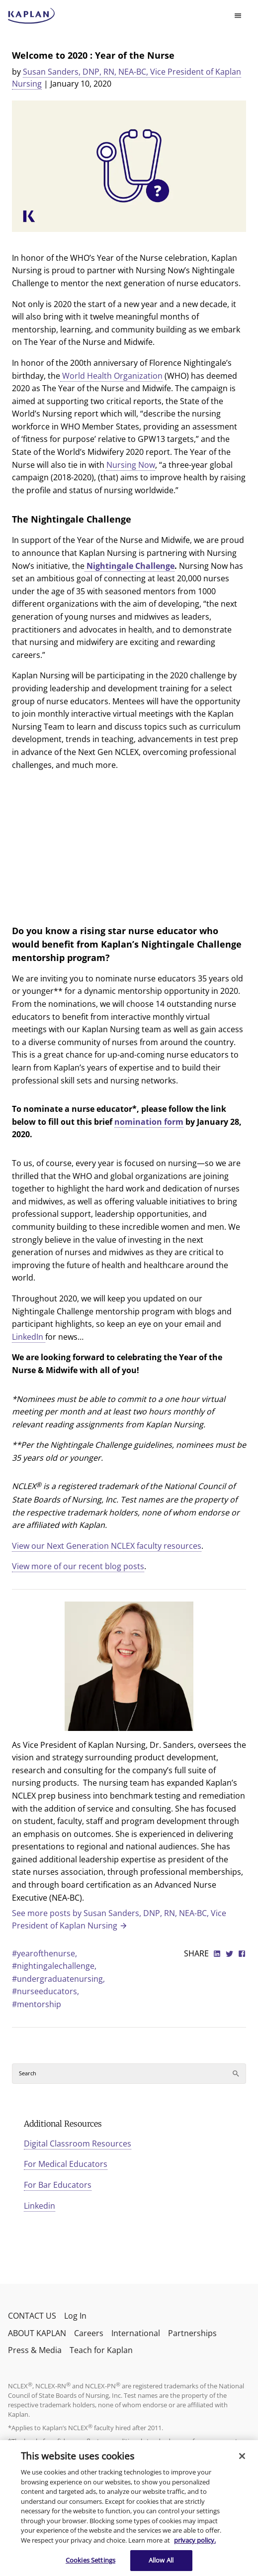  Describe the element at coordinates (36, 2004) in the screenshot. I see `#mentorship` at that location.